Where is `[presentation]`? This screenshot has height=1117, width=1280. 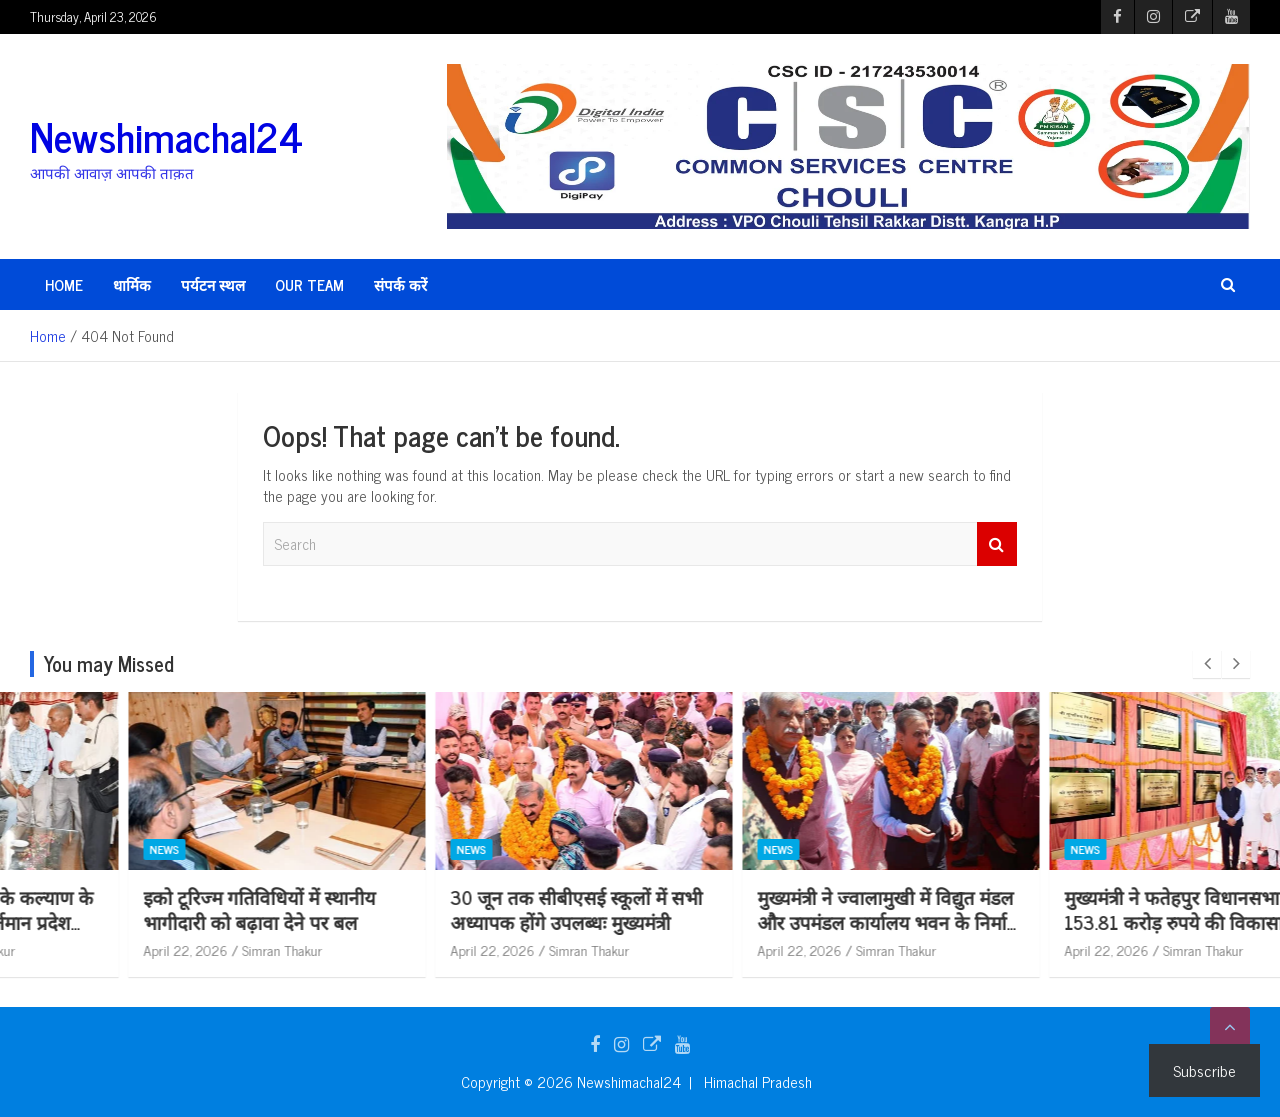 [presentation] is located at coordinates (1207, 664).